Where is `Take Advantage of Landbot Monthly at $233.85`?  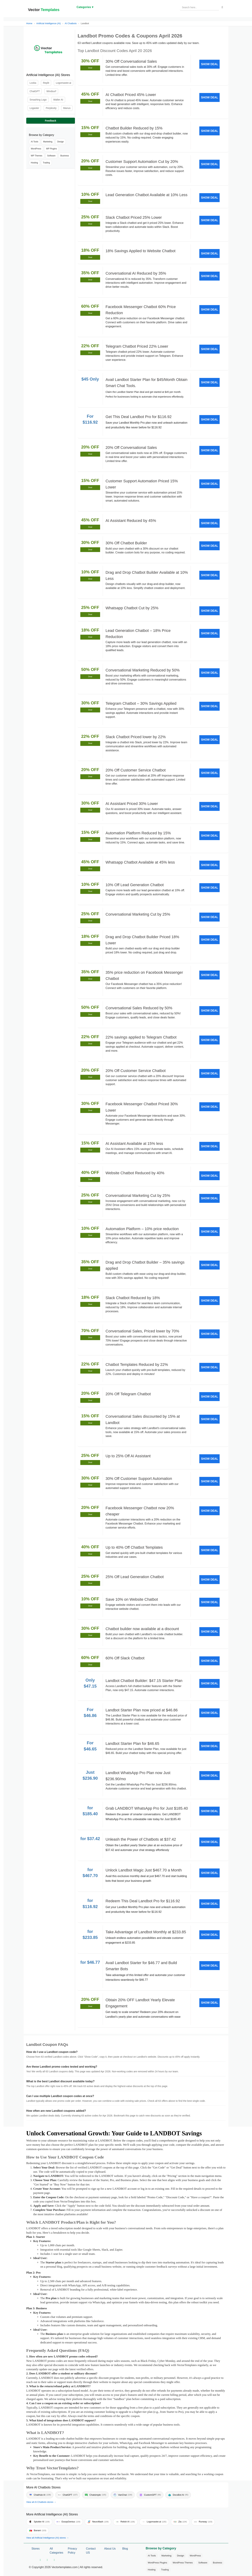
Take Advantage of Landbot Monthly at $233.85 is located at coordinates (146, 1932).